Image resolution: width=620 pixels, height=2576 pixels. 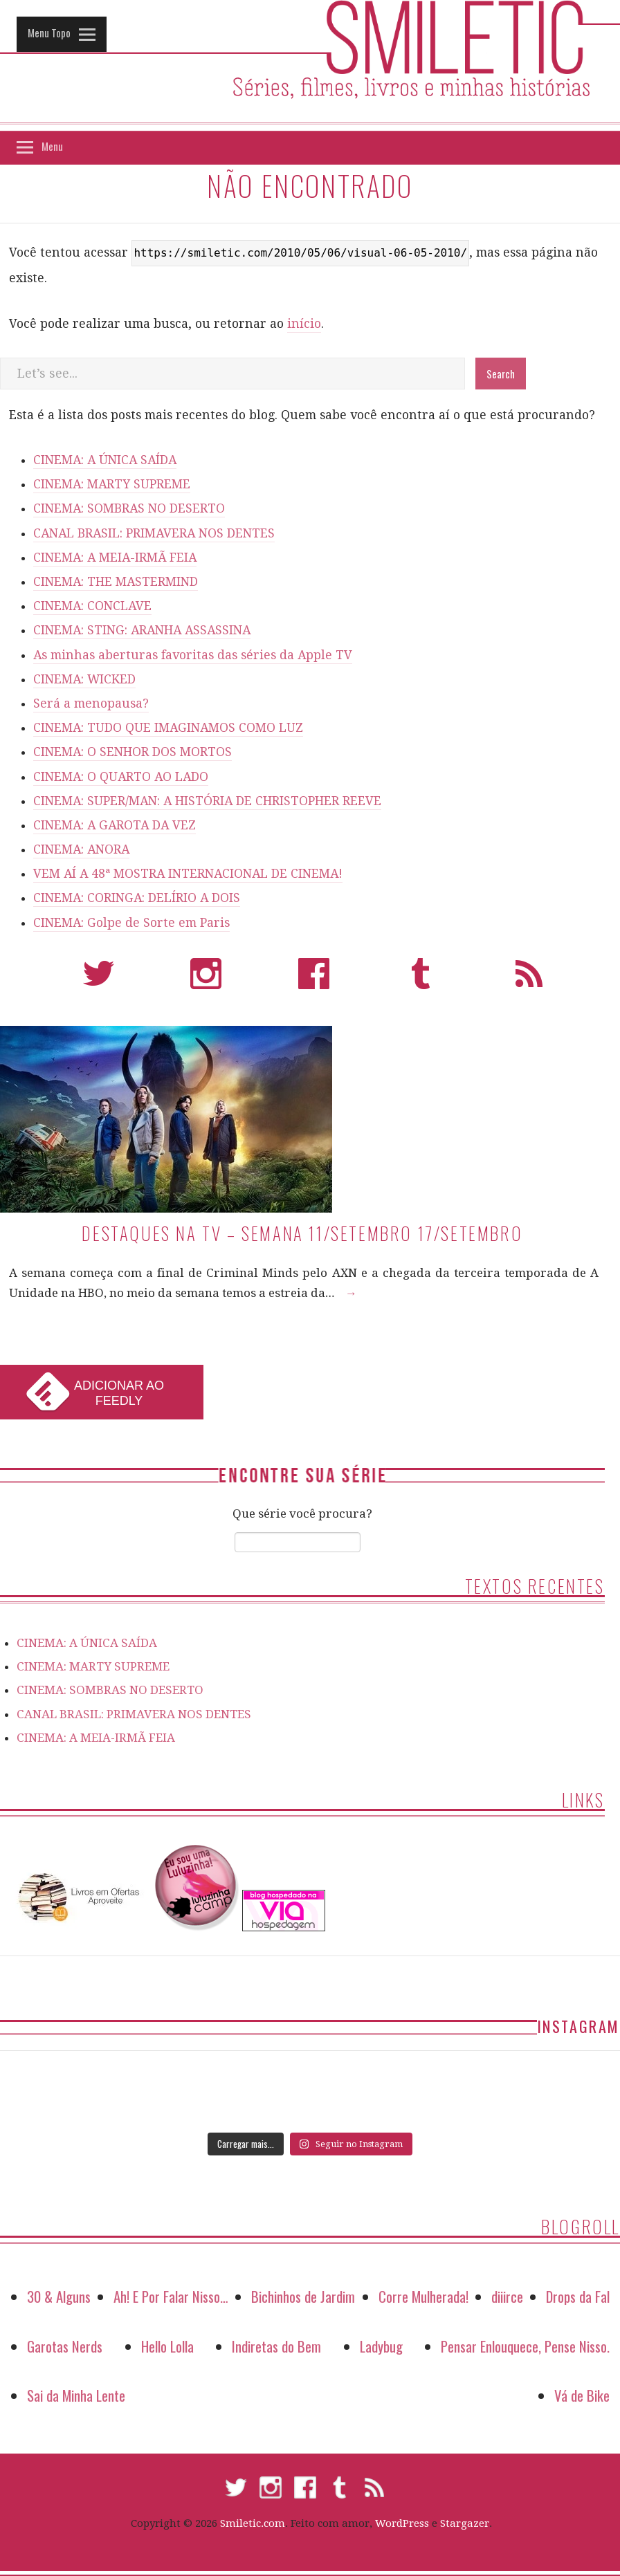 I want to click on Corre Mulherada!, so click(x=423, y=2296).